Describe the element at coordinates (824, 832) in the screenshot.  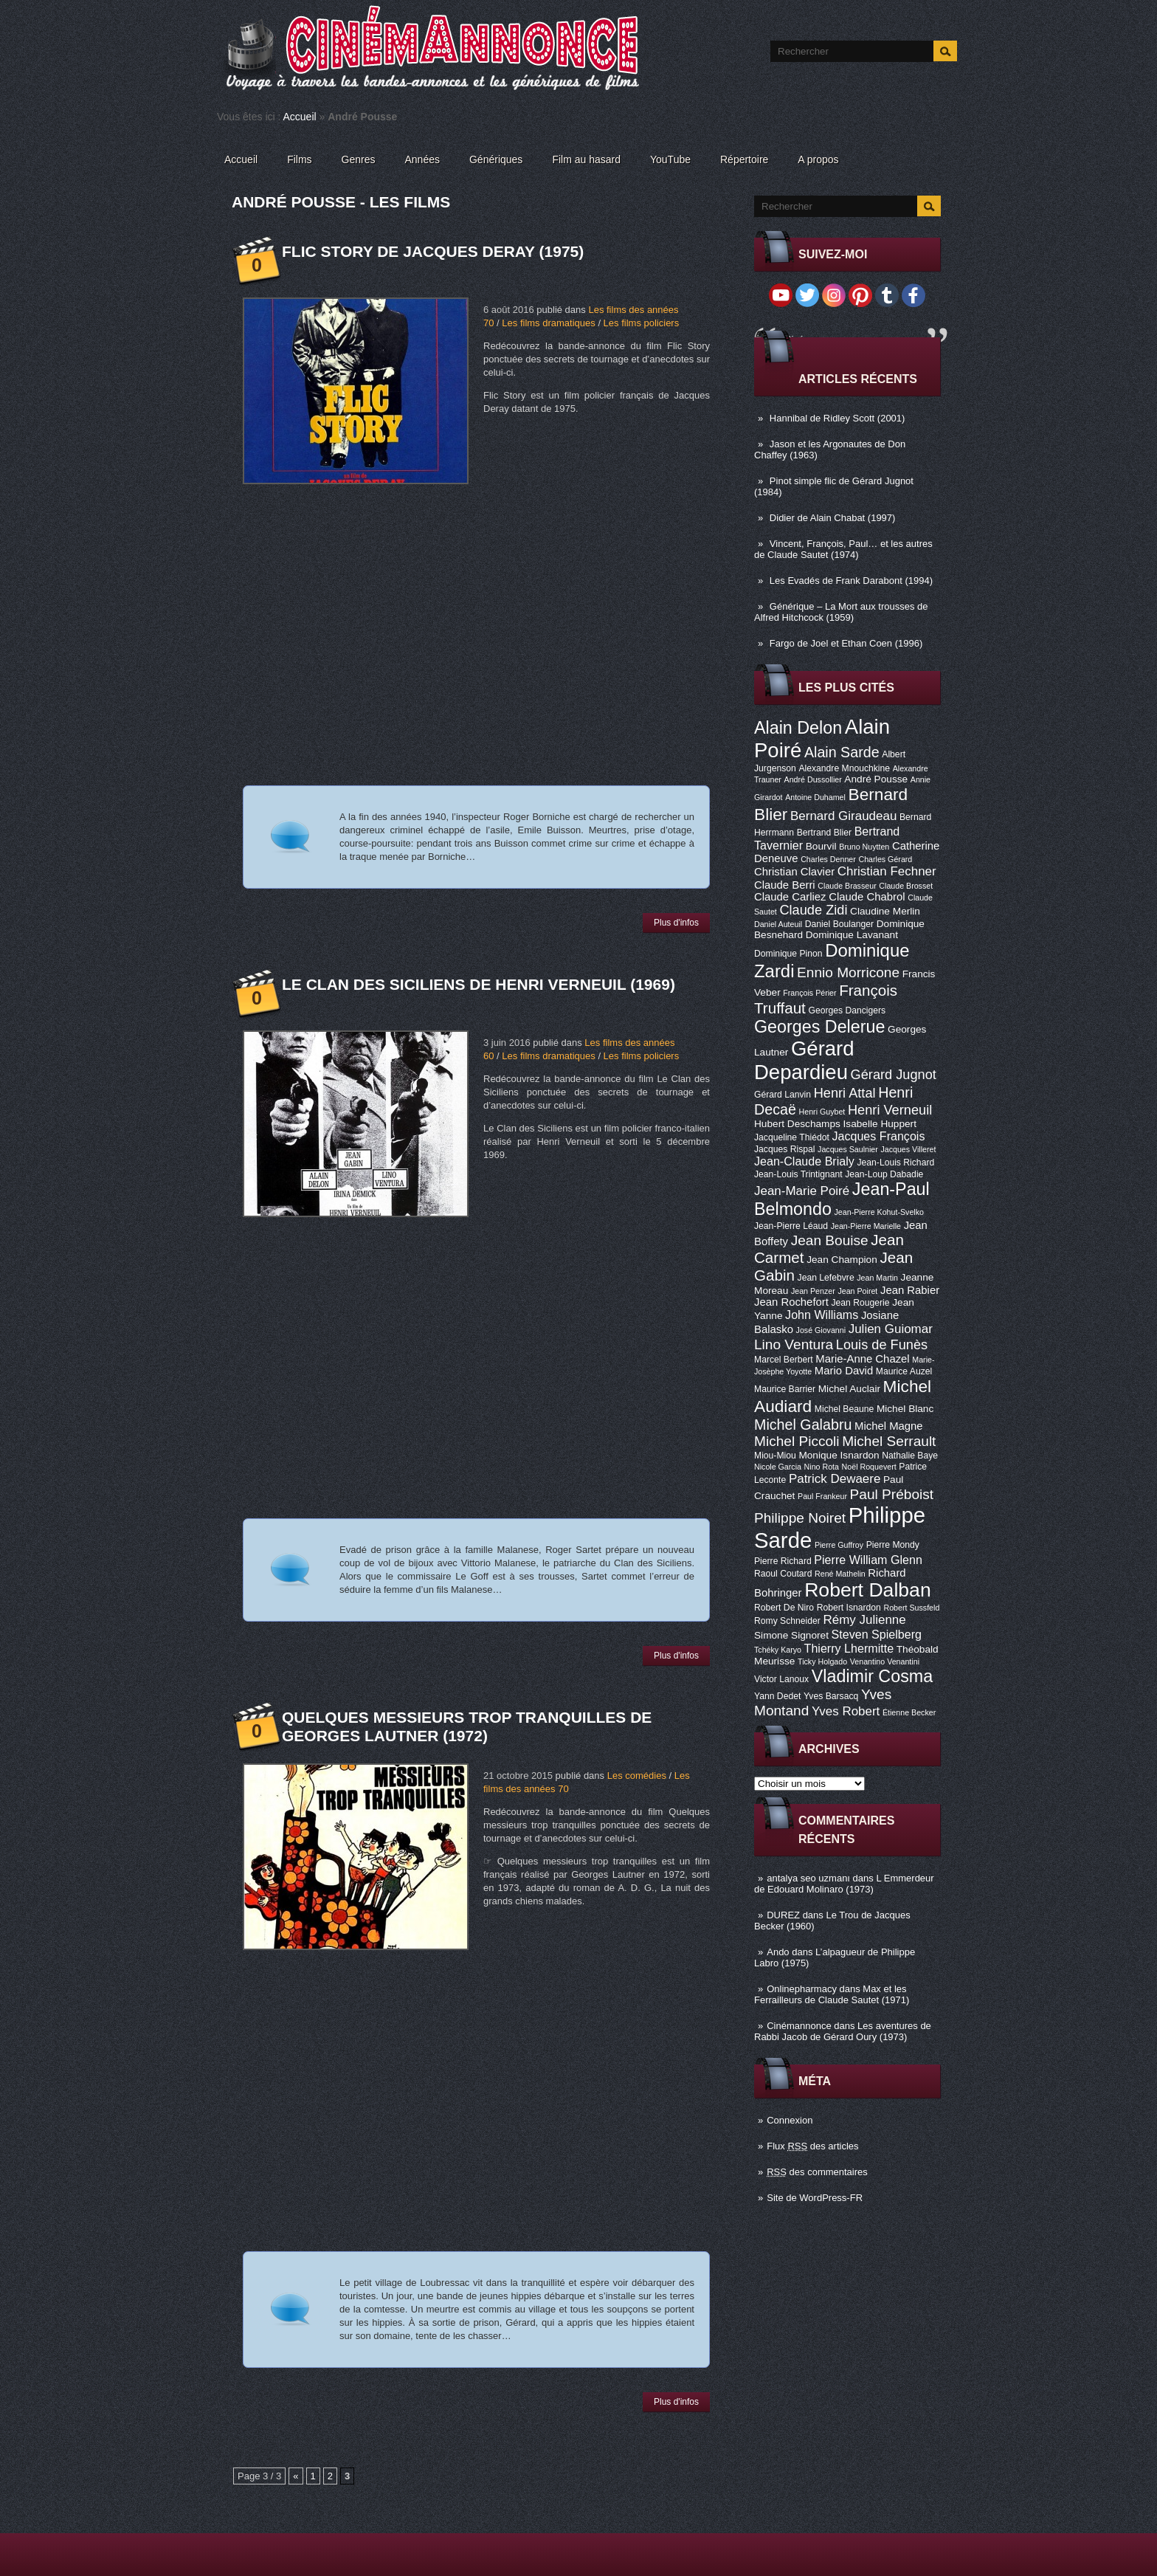
I see `Bertrand Blier` at that location.